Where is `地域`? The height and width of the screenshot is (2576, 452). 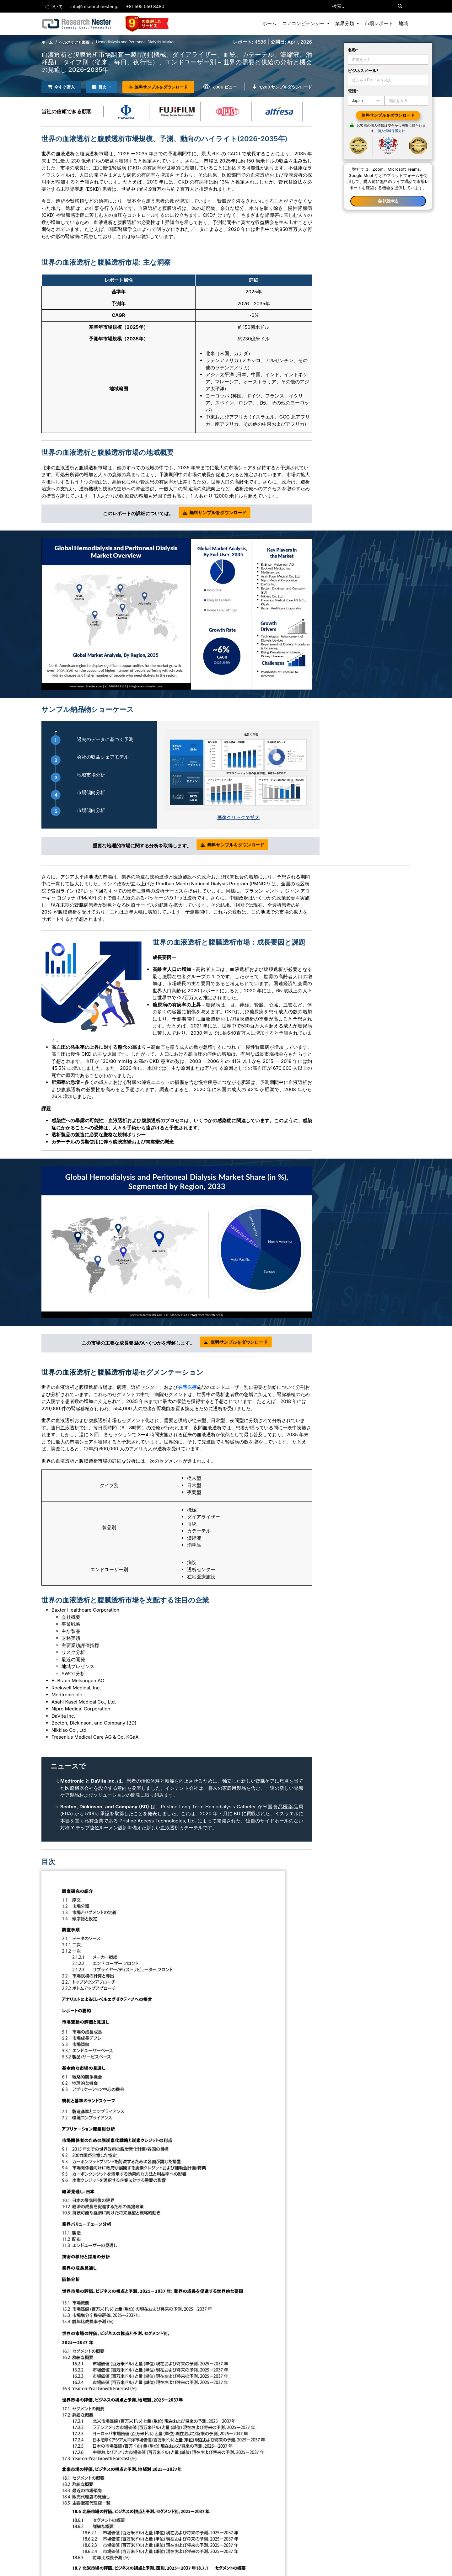 地域 is located at coordinates (403, 23).